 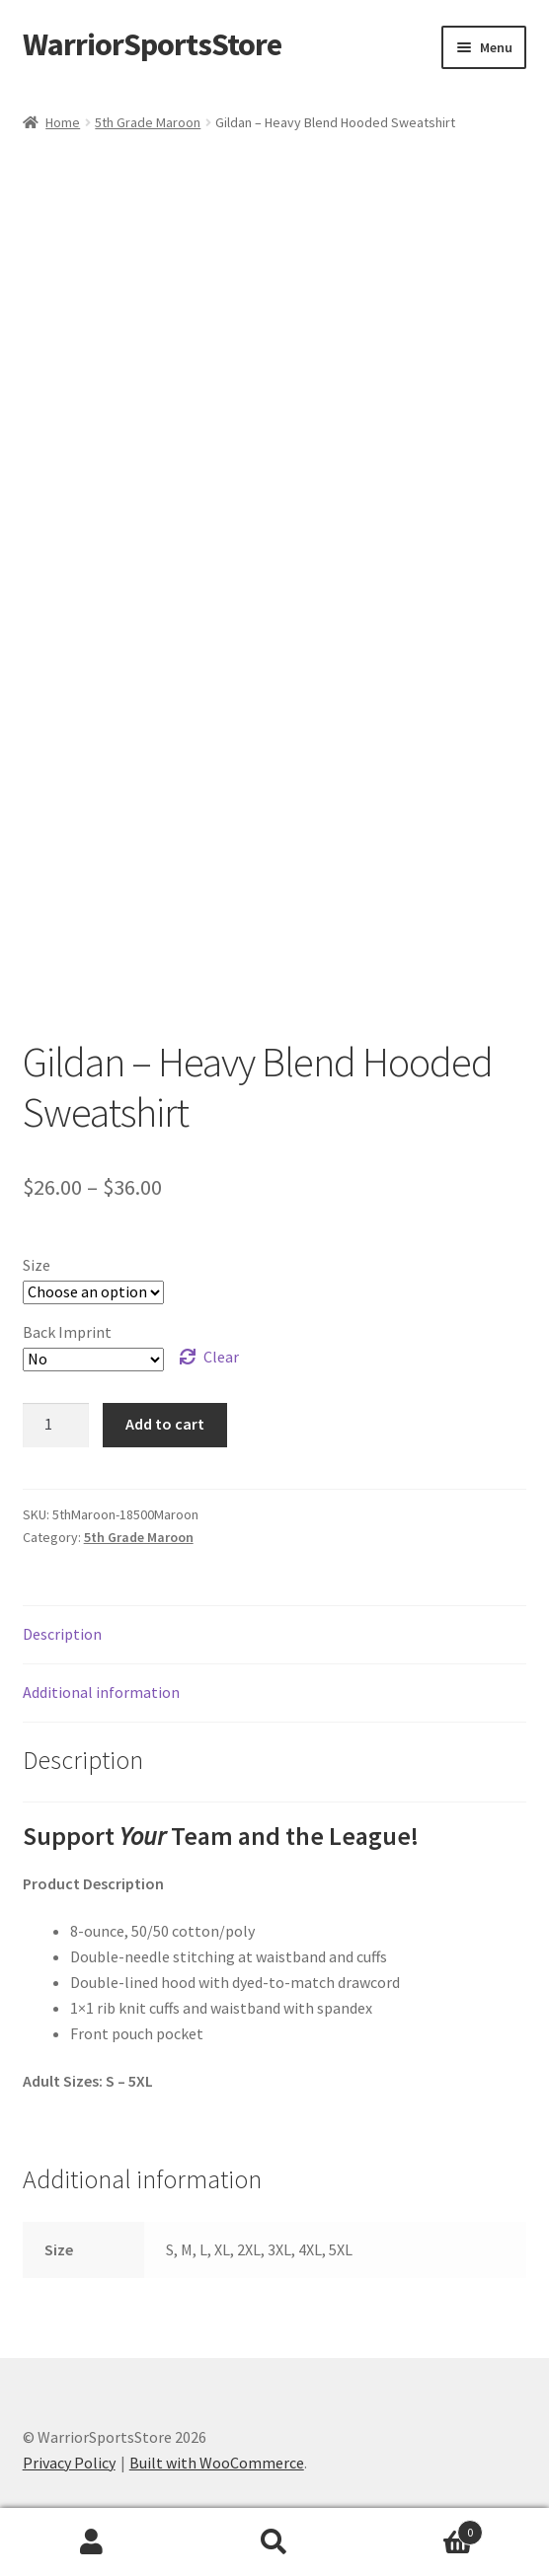 I want to click on [Product quantity], so click(x=56, y=1425).